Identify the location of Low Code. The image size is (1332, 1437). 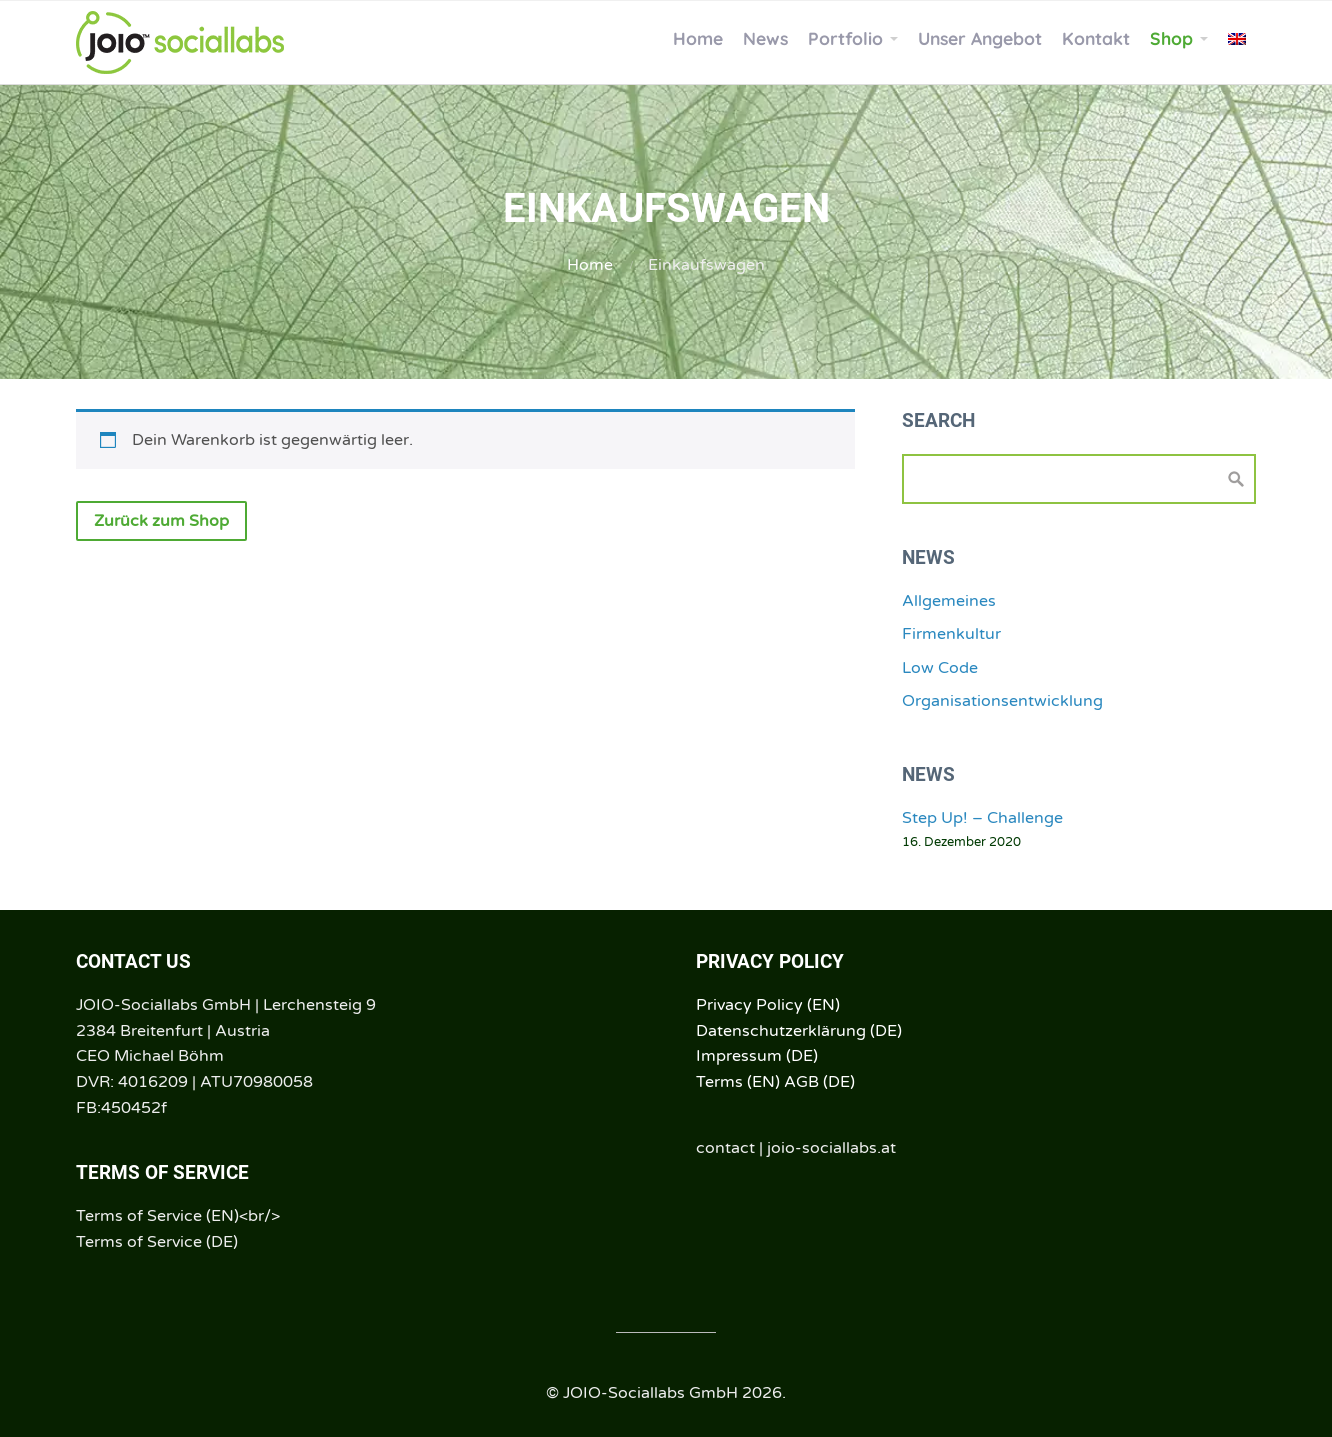
(940, 668).